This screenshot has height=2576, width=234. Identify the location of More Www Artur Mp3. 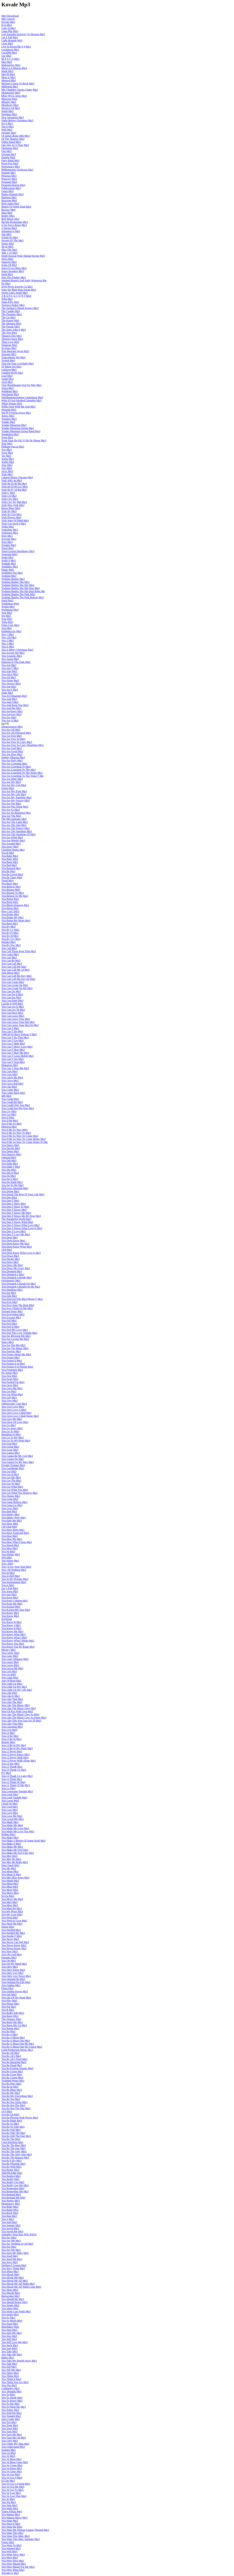
(14, 95).